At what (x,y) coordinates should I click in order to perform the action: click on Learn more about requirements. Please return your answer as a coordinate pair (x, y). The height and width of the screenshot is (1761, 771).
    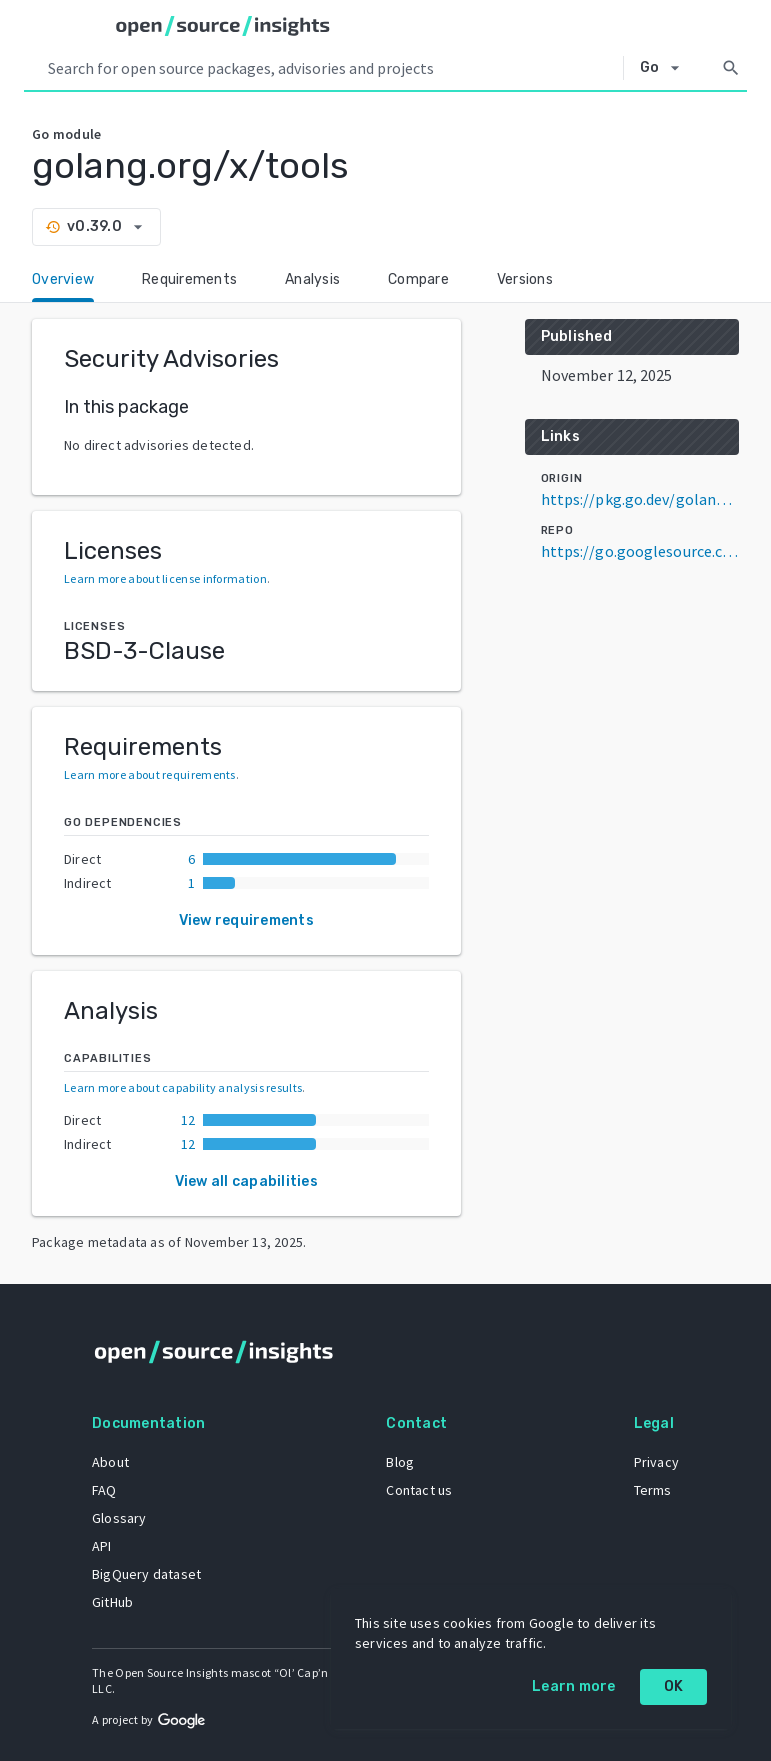
    Looking at the image, I should click on (150, 774).